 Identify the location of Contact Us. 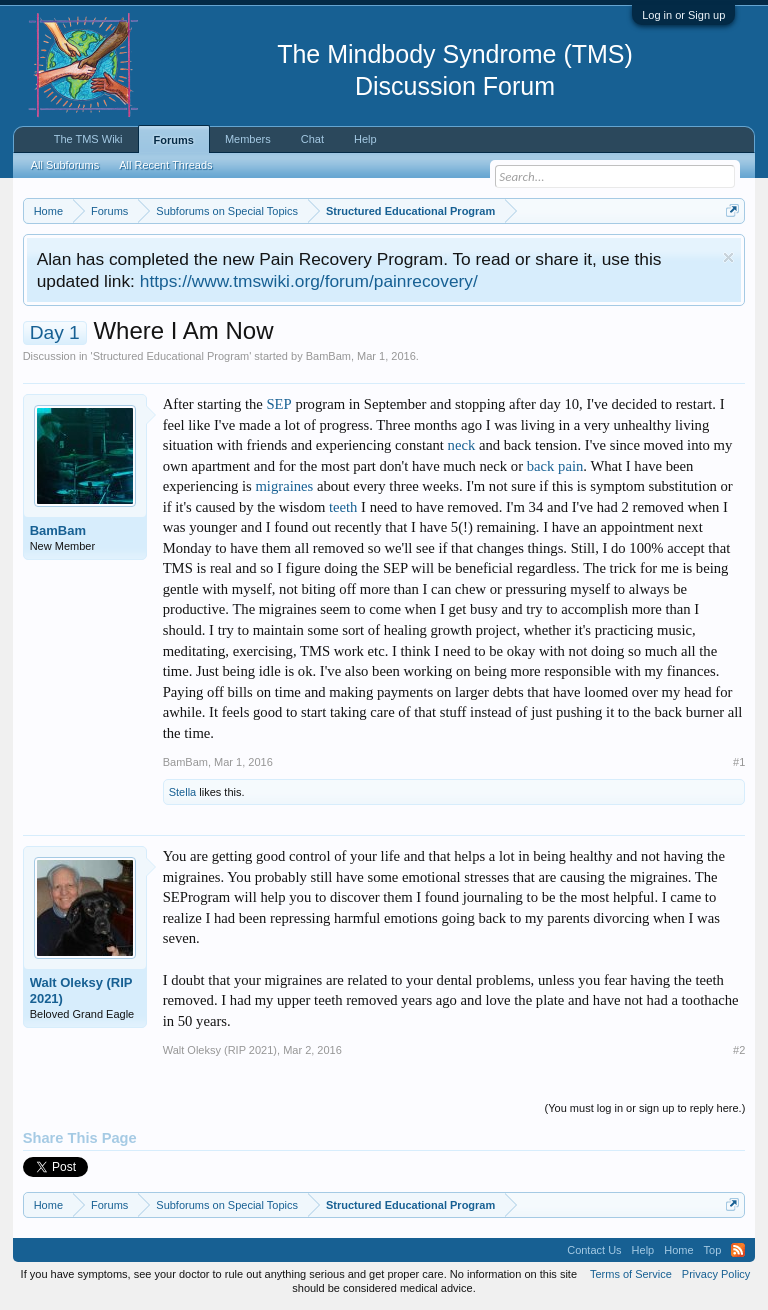
(594, 1250).